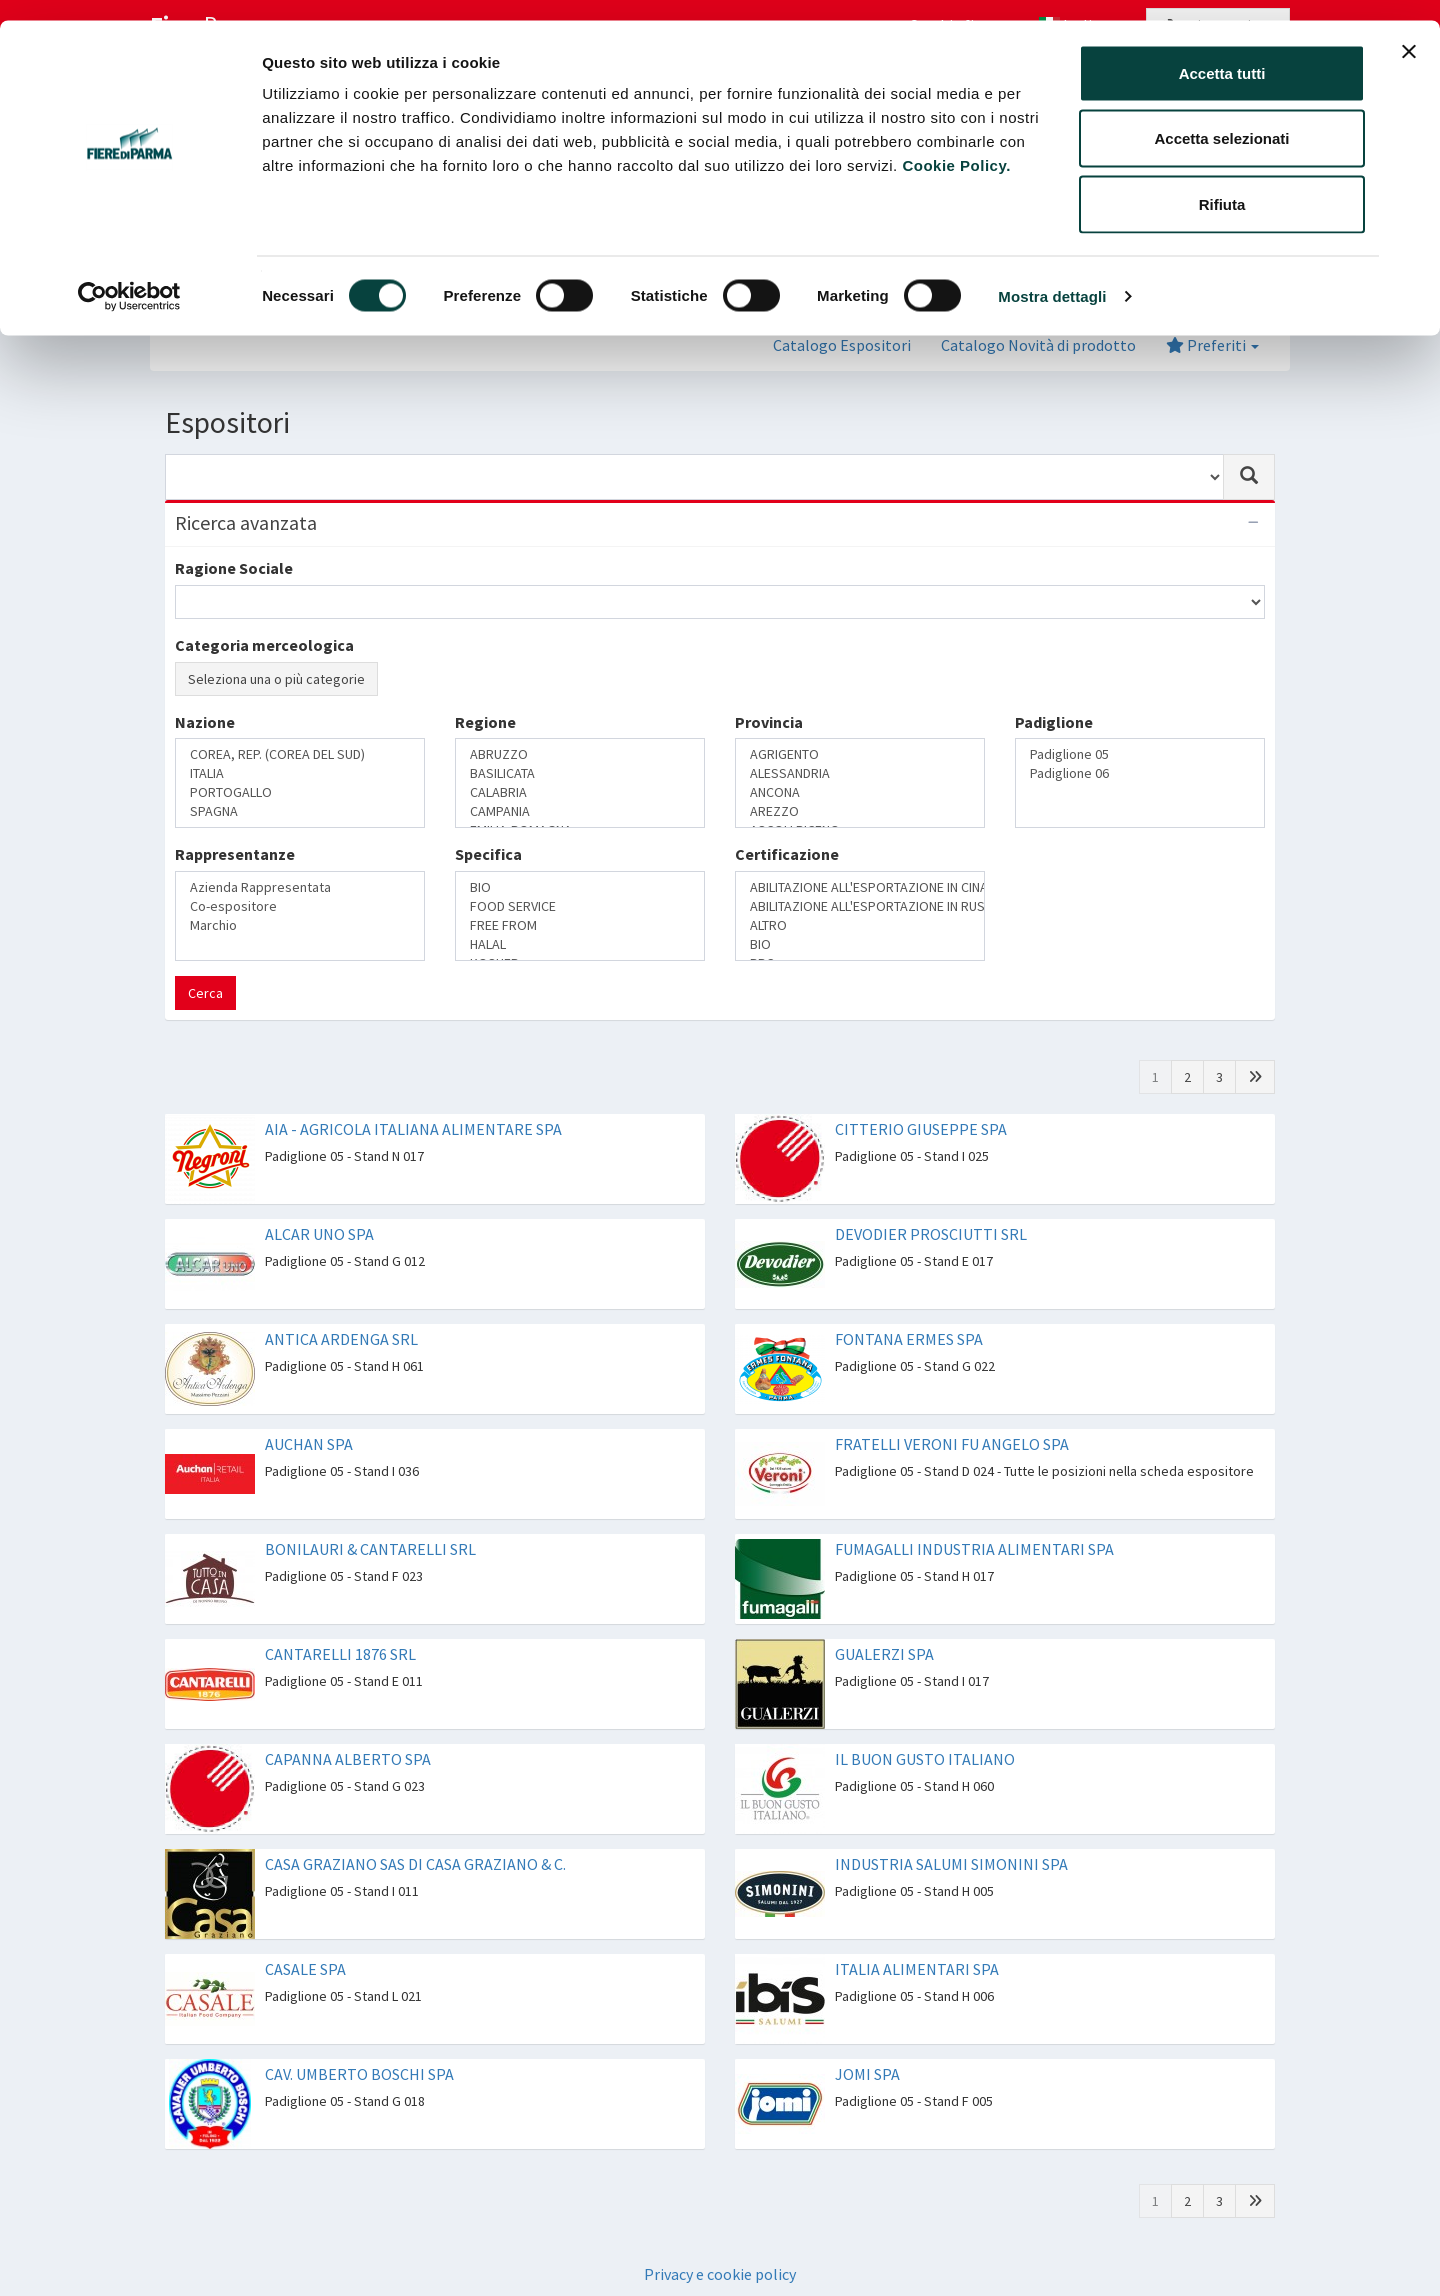  What do you see at coordinates (580, 792) in the screenshot?
I see `CALABRIA` at bounding box center [580, 792].